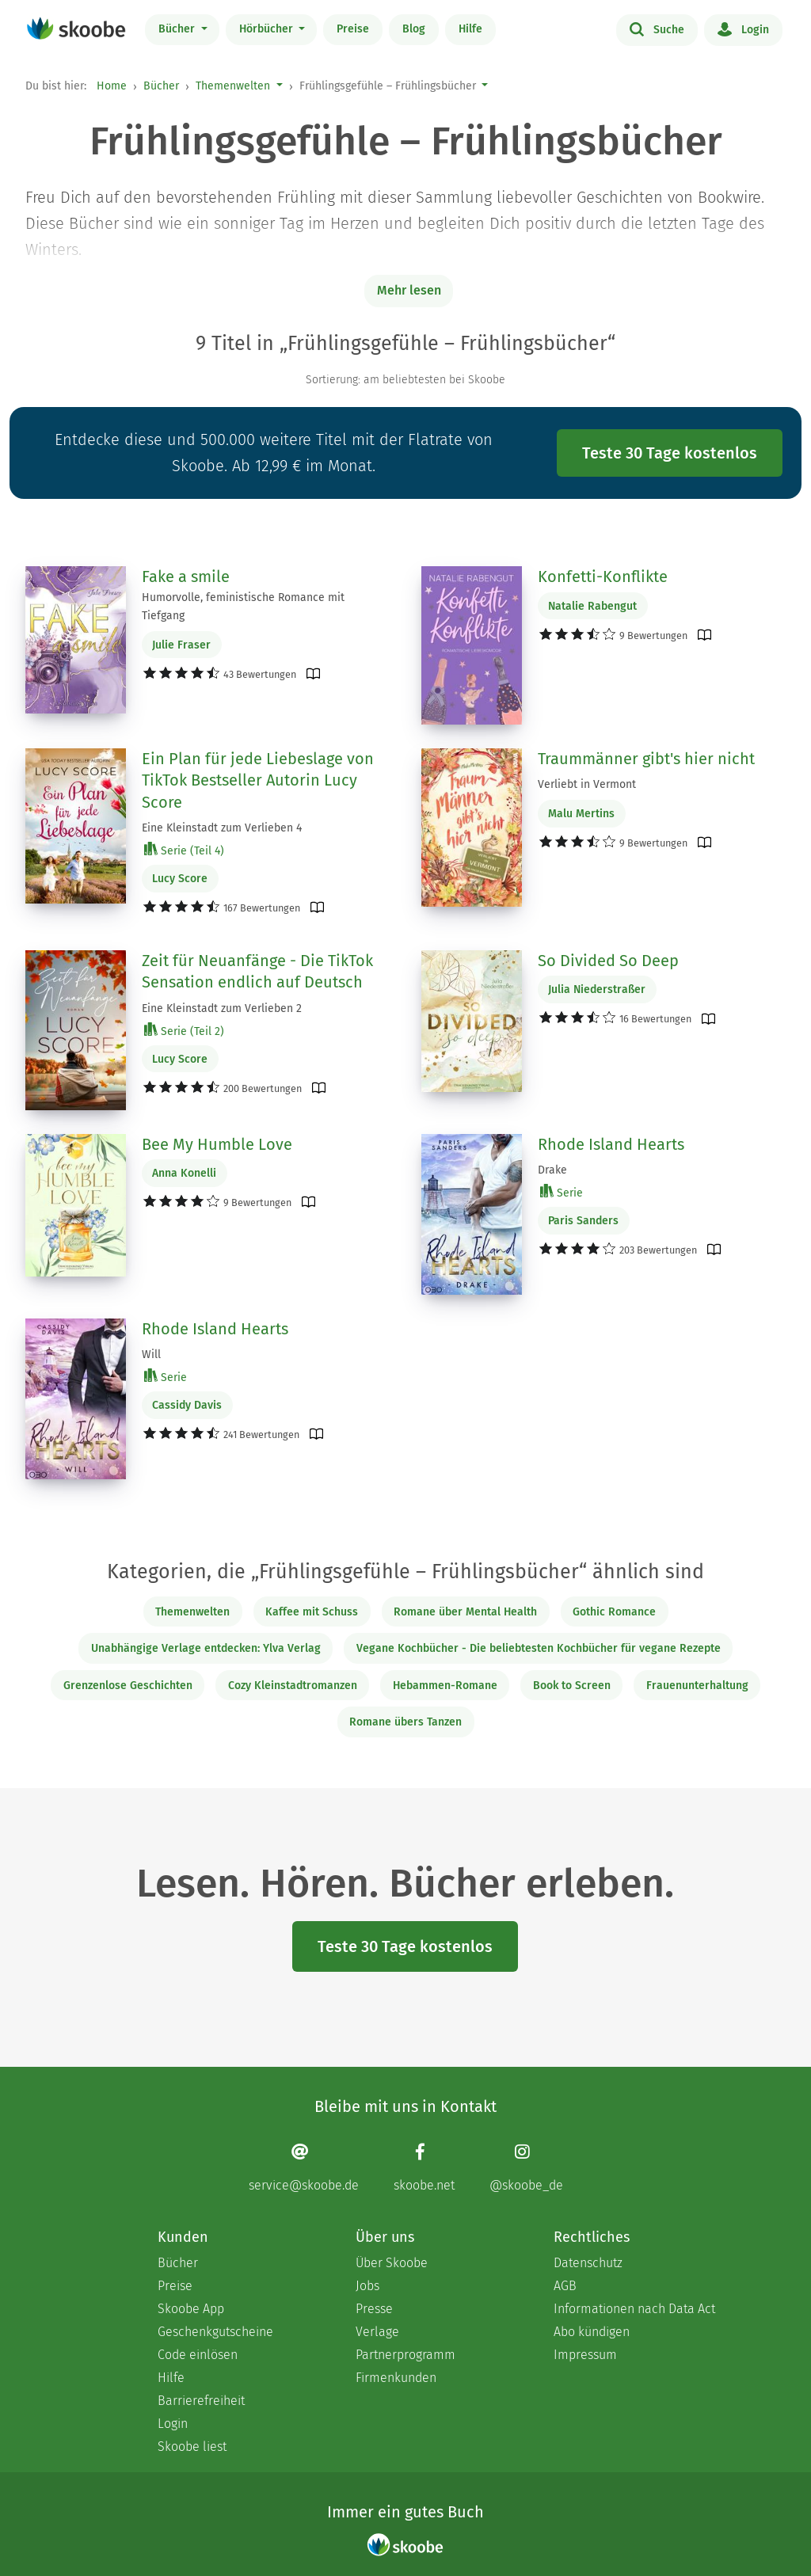 The width and height of the screenshot is (811, 2576). What do you see at coordinates (405, 1722) in the screenshot?
I see `Romane übers Tanzen` at bounding box center [405, 1722].